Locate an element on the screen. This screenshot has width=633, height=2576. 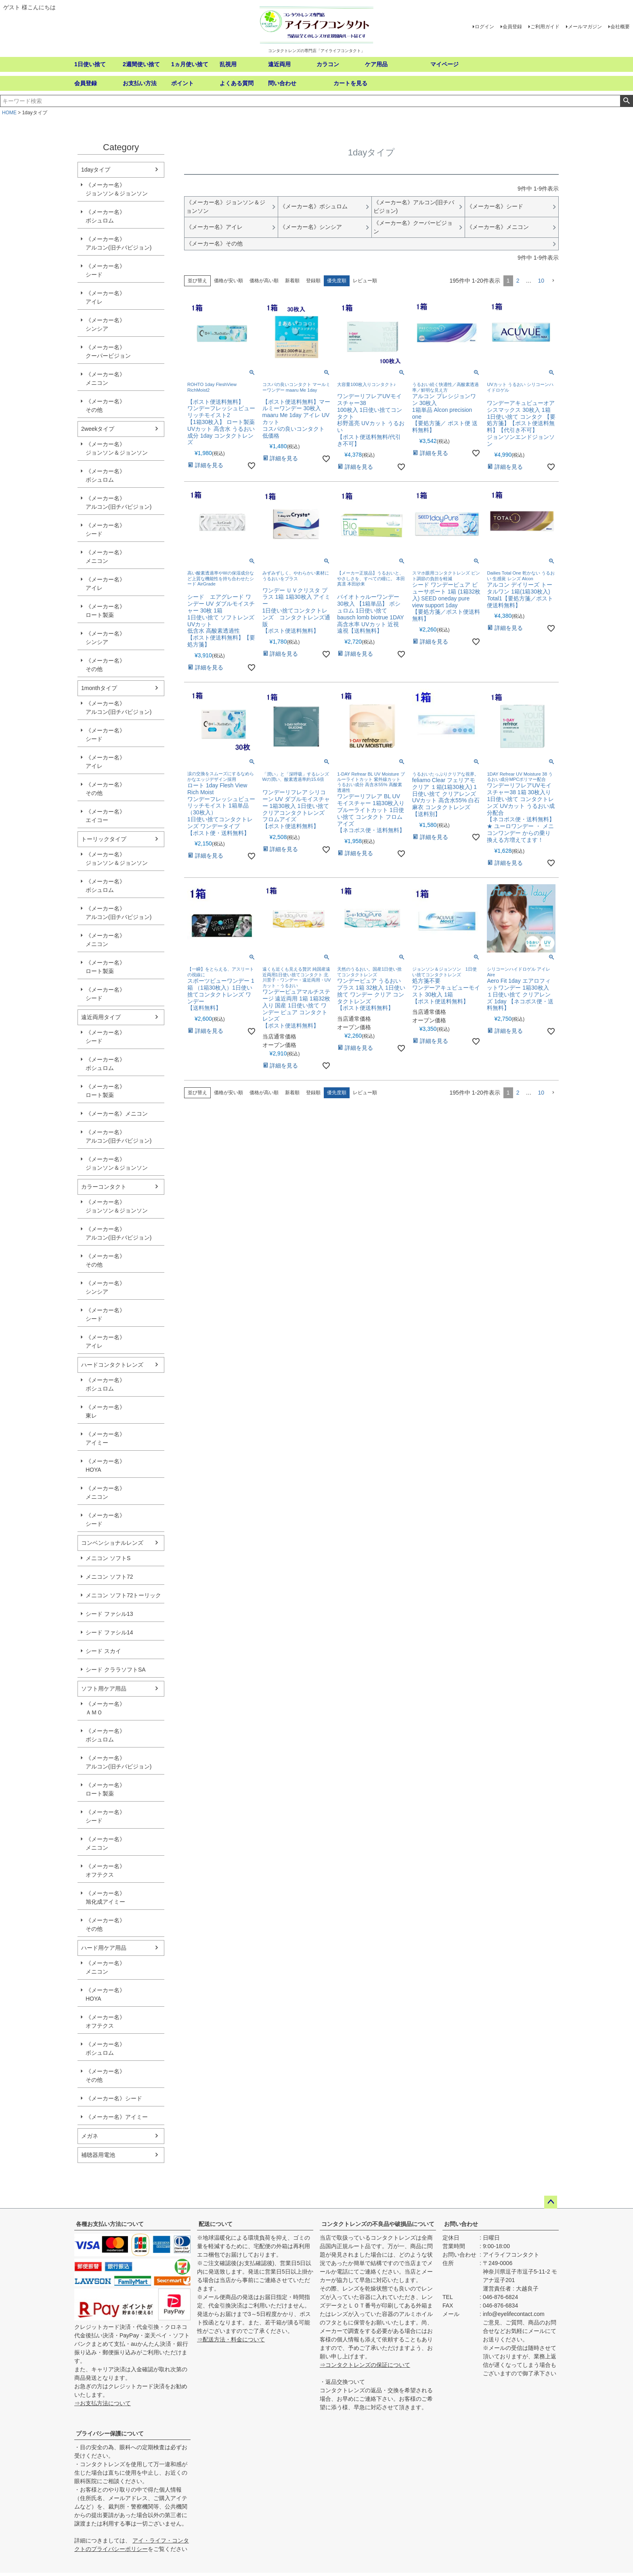
1ヵ月使い捨て is located at coordinates (189, 64).